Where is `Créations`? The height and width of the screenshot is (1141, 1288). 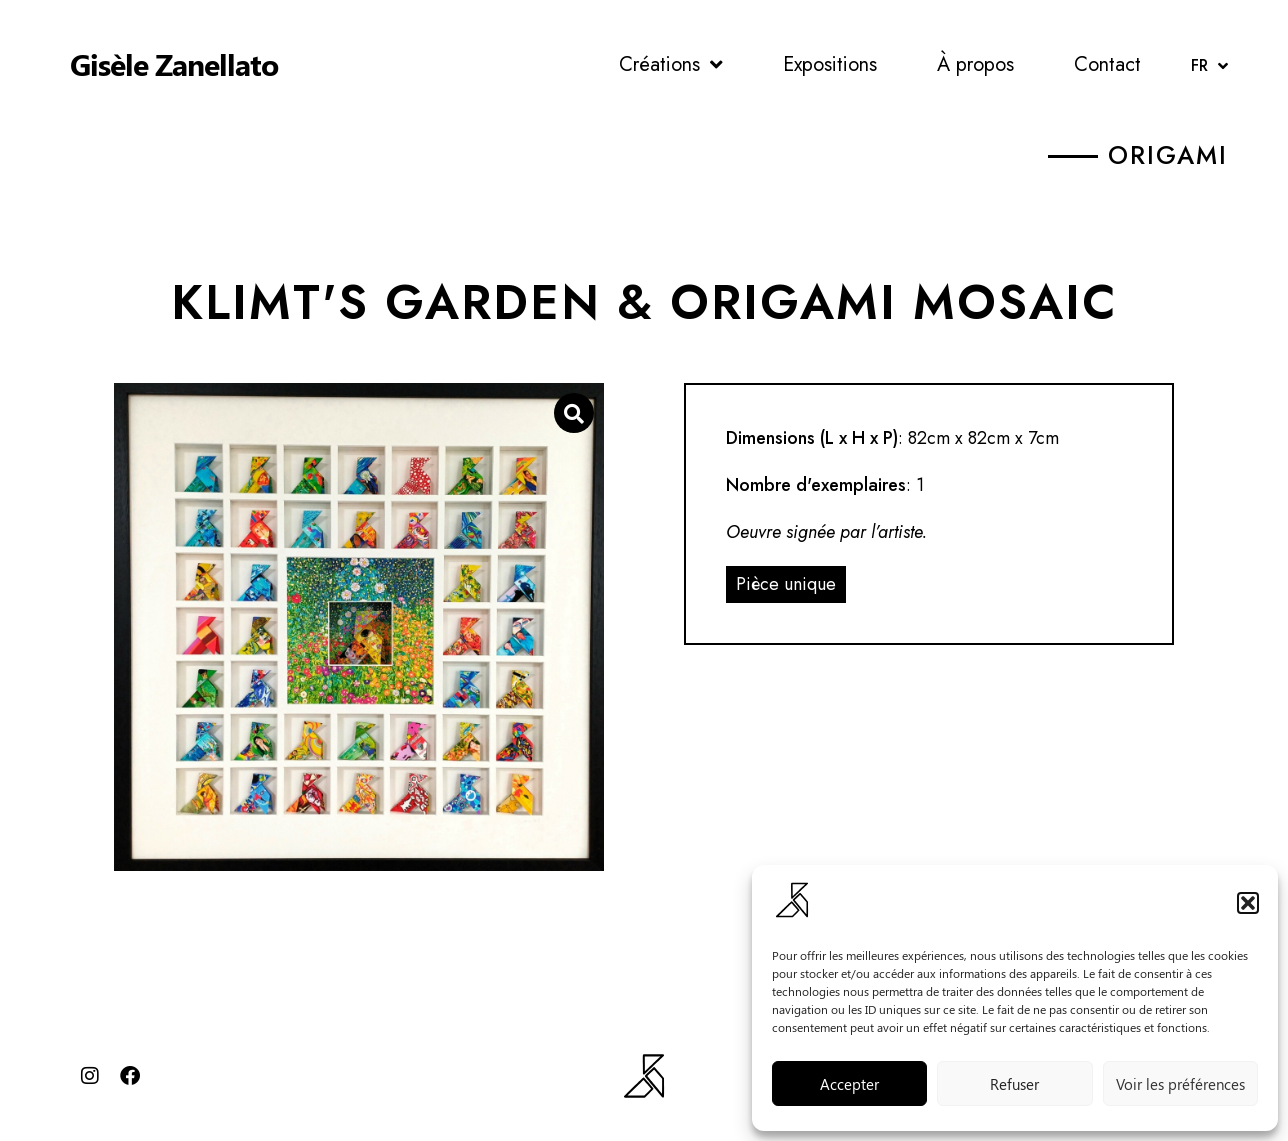
Créations is located at coordinates (671, 65).